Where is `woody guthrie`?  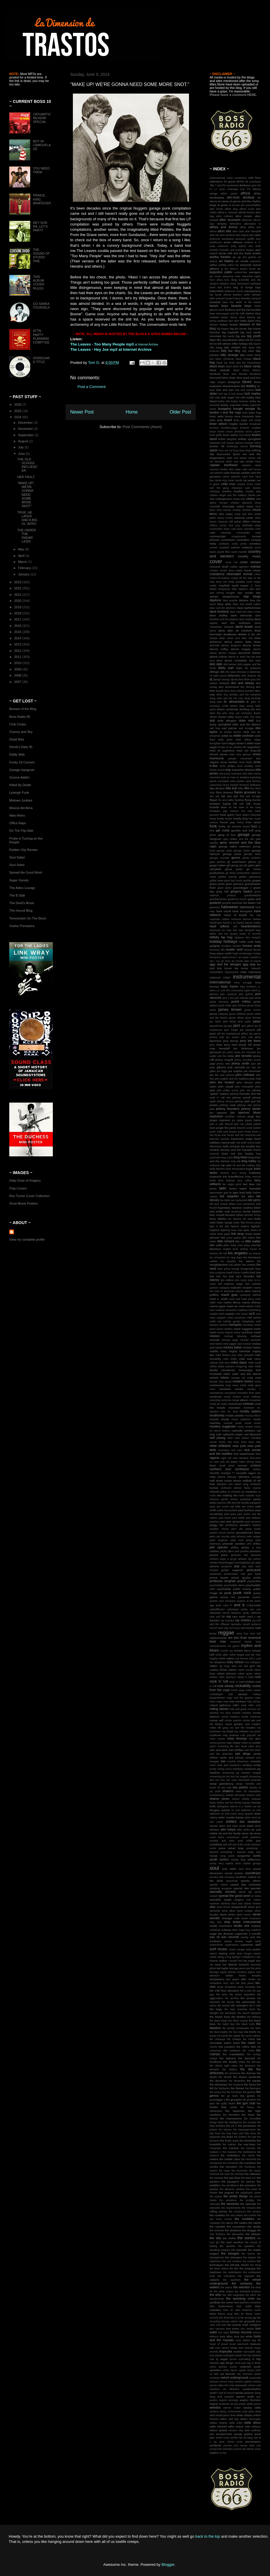 woody guthrie is located at coordinates (243, 2434).